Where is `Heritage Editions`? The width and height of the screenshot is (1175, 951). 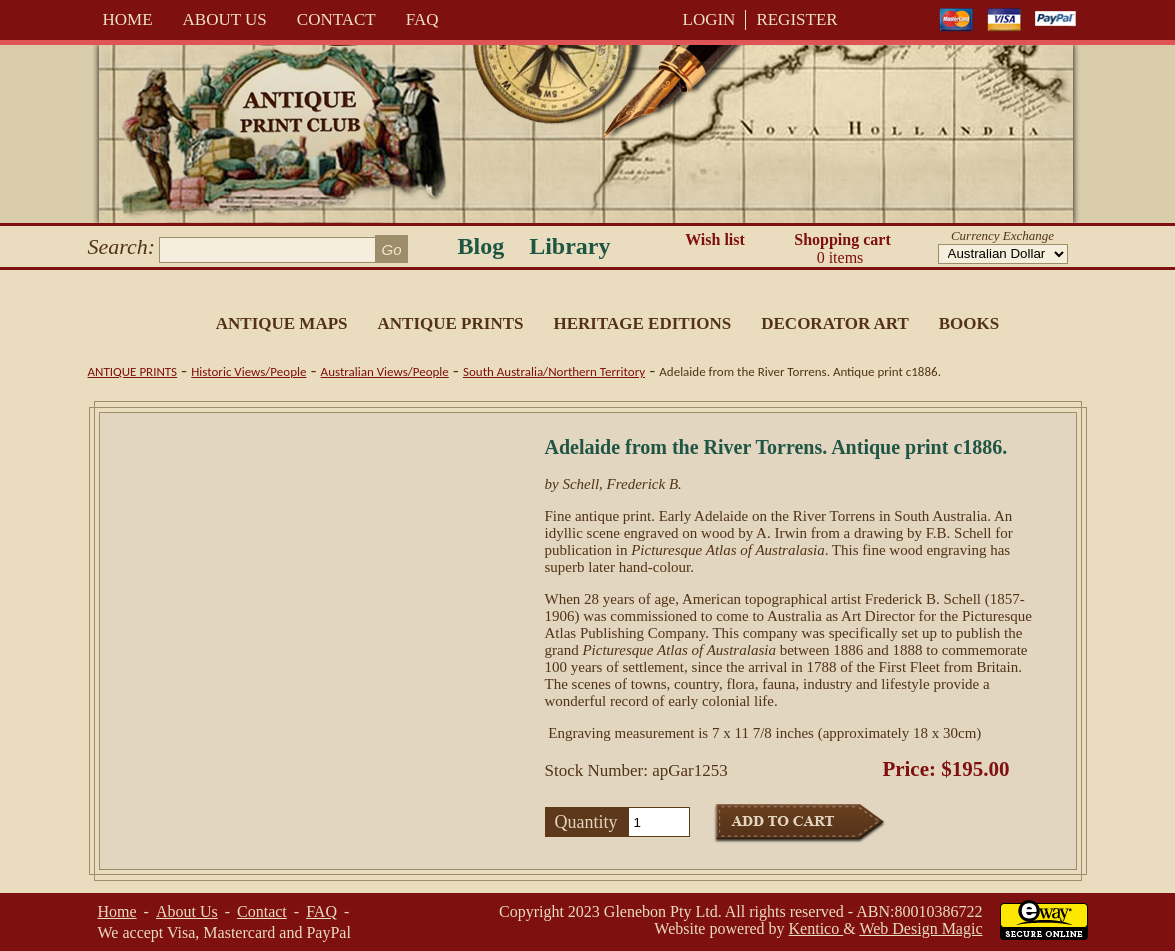 Heritage Editions is located at coordinates (642, 323).